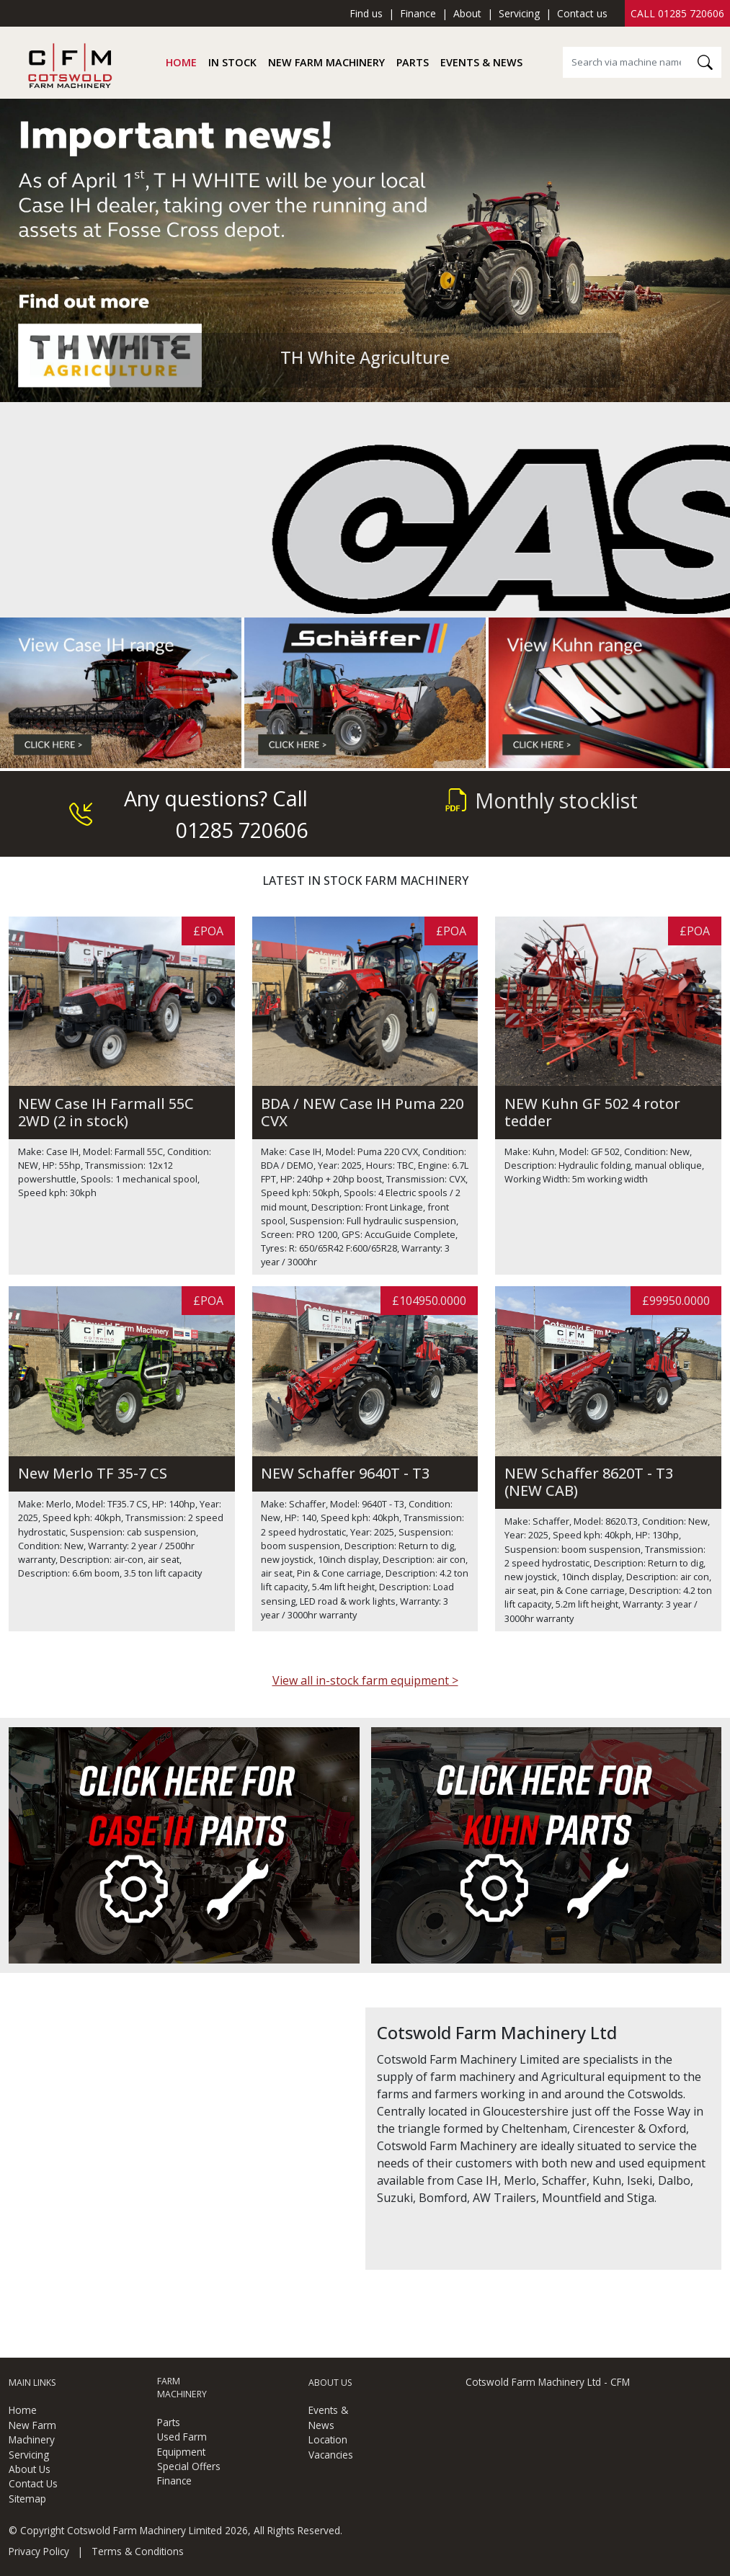  What do you see at coordinates (542, 800) in the screenshot?
I see `Monthly stocklist` at bounding box center [542, 800].